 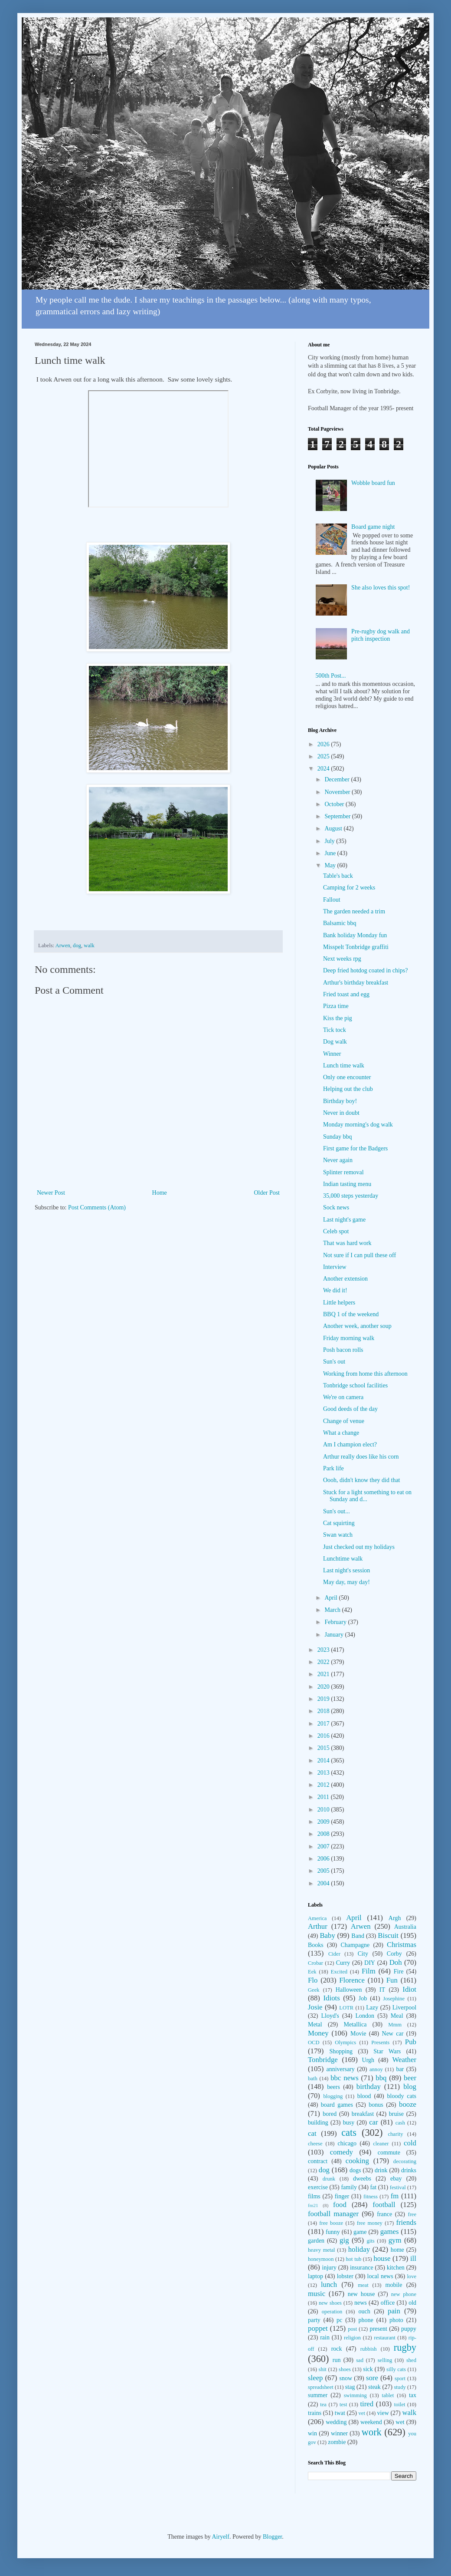 What do you see at coordinates (331, 675) in the screenshot?
I see `500th Post...` at bounding box center [331, 675].